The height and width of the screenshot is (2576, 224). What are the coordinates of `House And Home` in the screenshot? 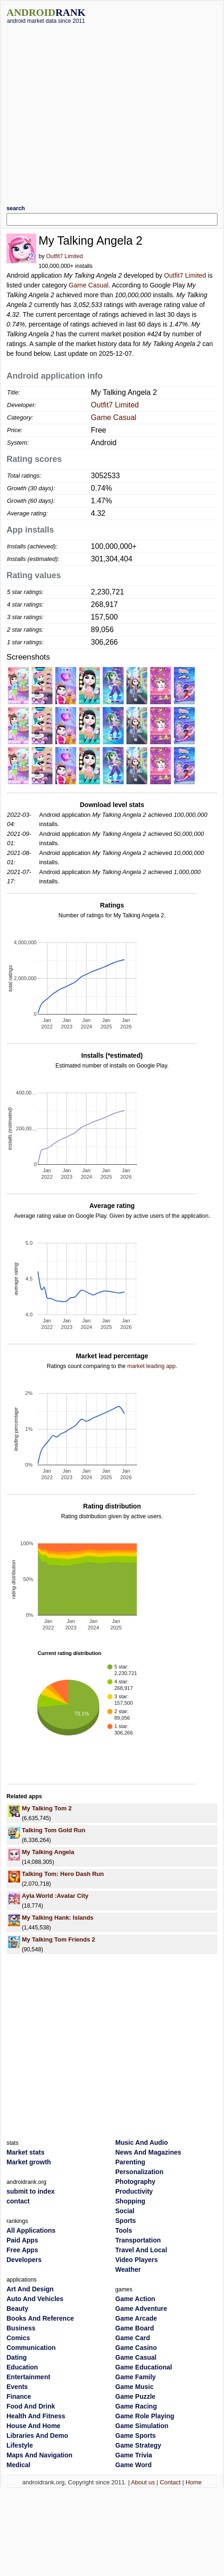 It's located at (33, 2425).